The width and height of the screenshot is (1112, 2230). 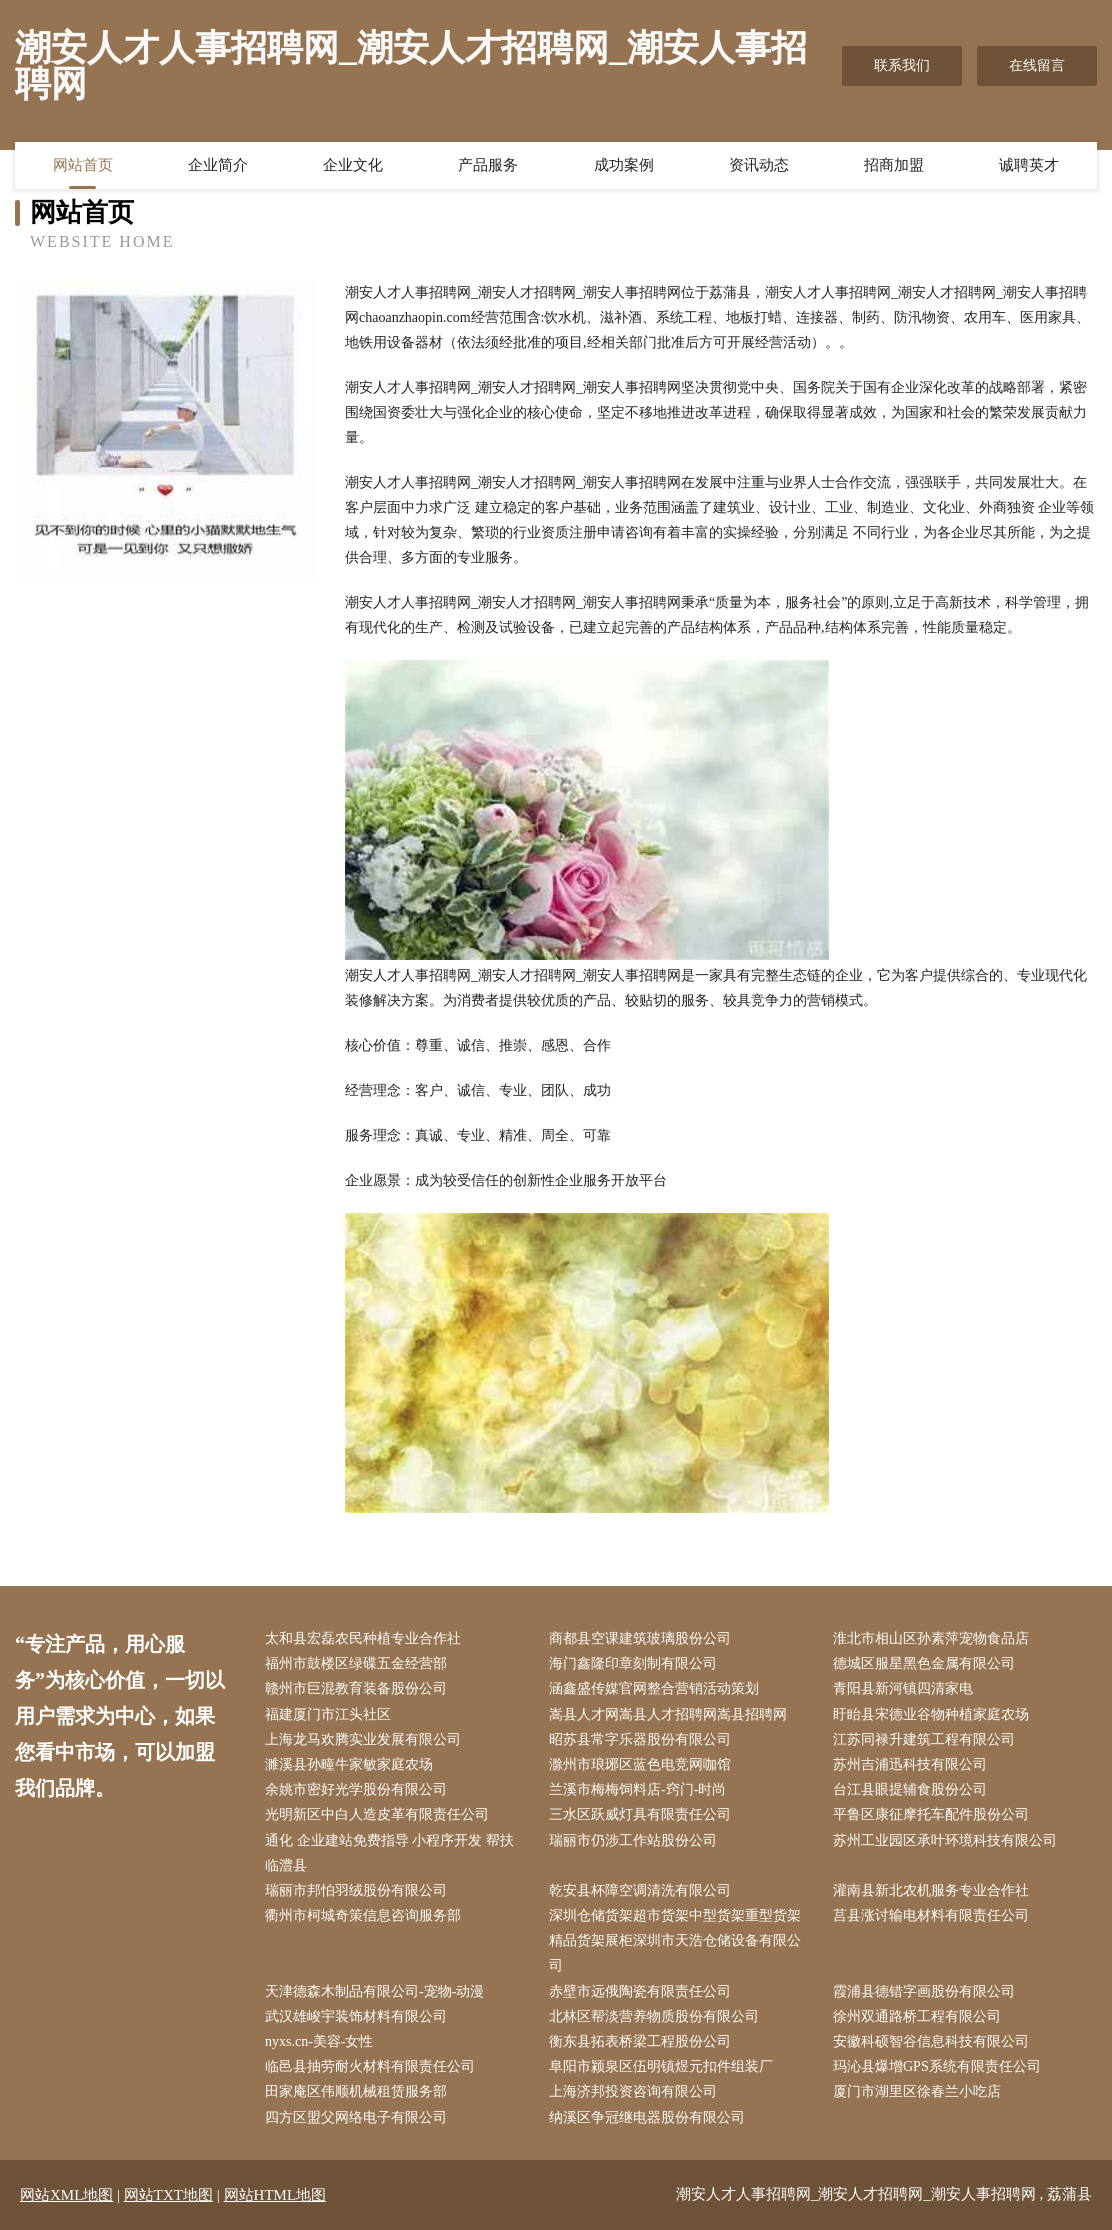 I want to click on 苏州吉浦迅科技有限公司, so click(x=910, y=1764).